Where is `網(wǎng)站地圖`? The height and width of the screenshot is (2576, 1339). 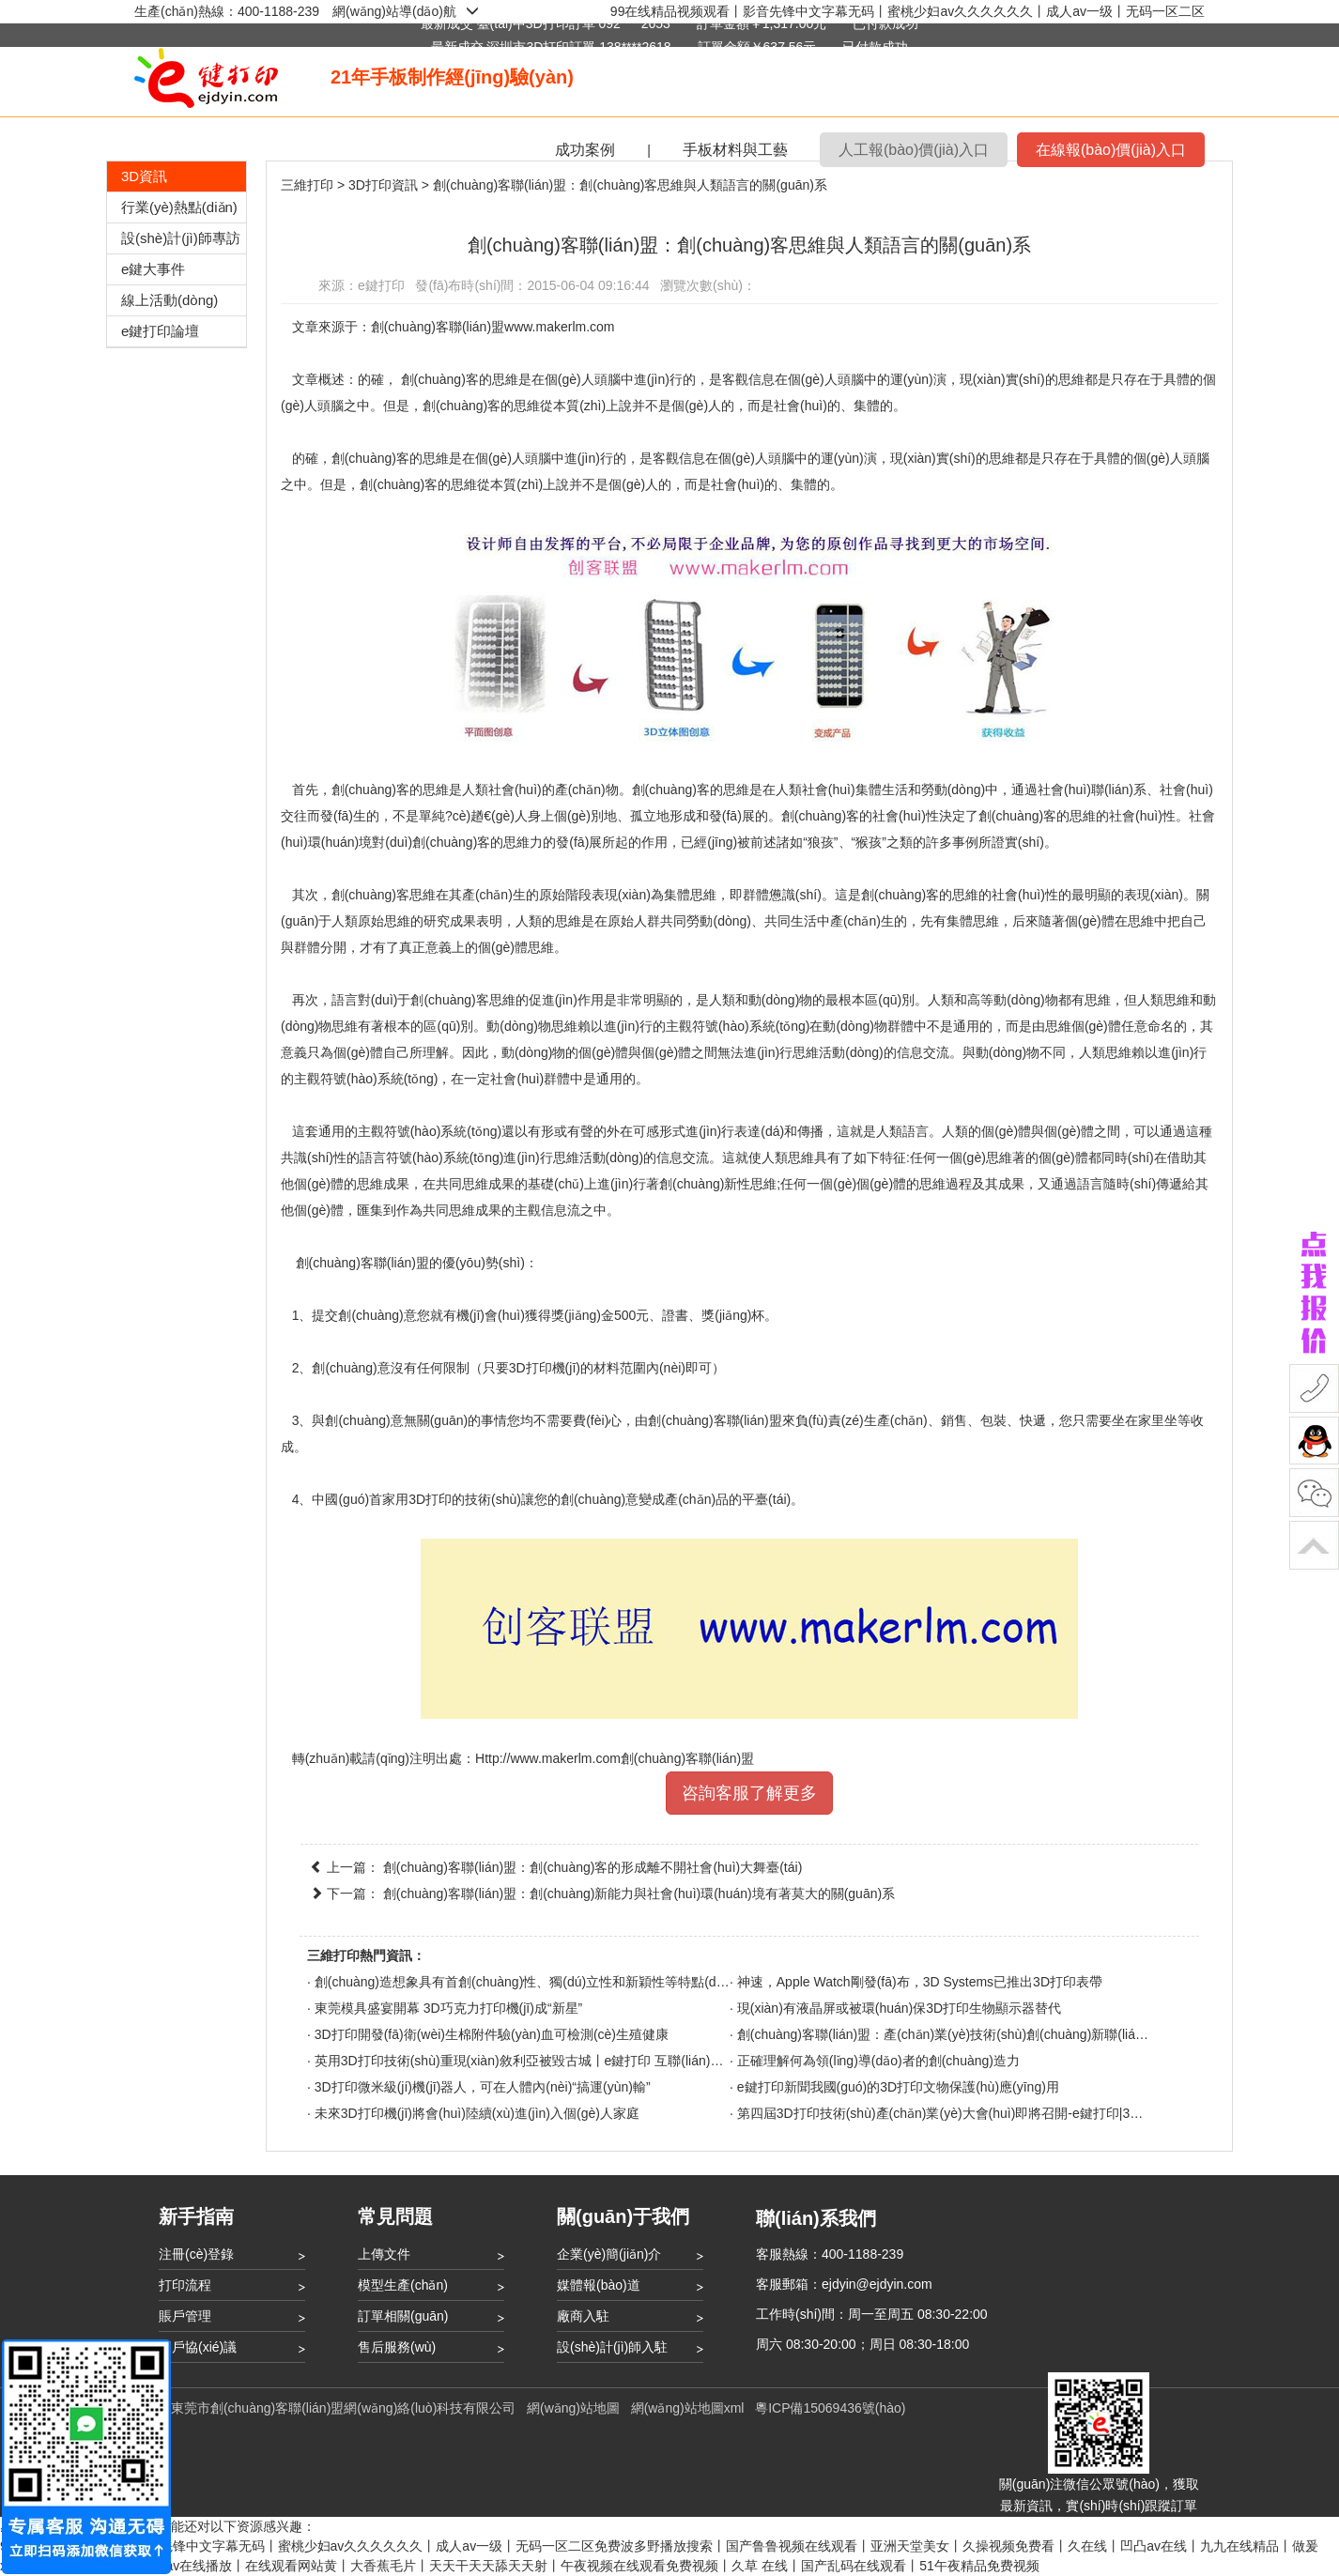
網(wǎng)站地圖 is located at coordinates (573, 2407).